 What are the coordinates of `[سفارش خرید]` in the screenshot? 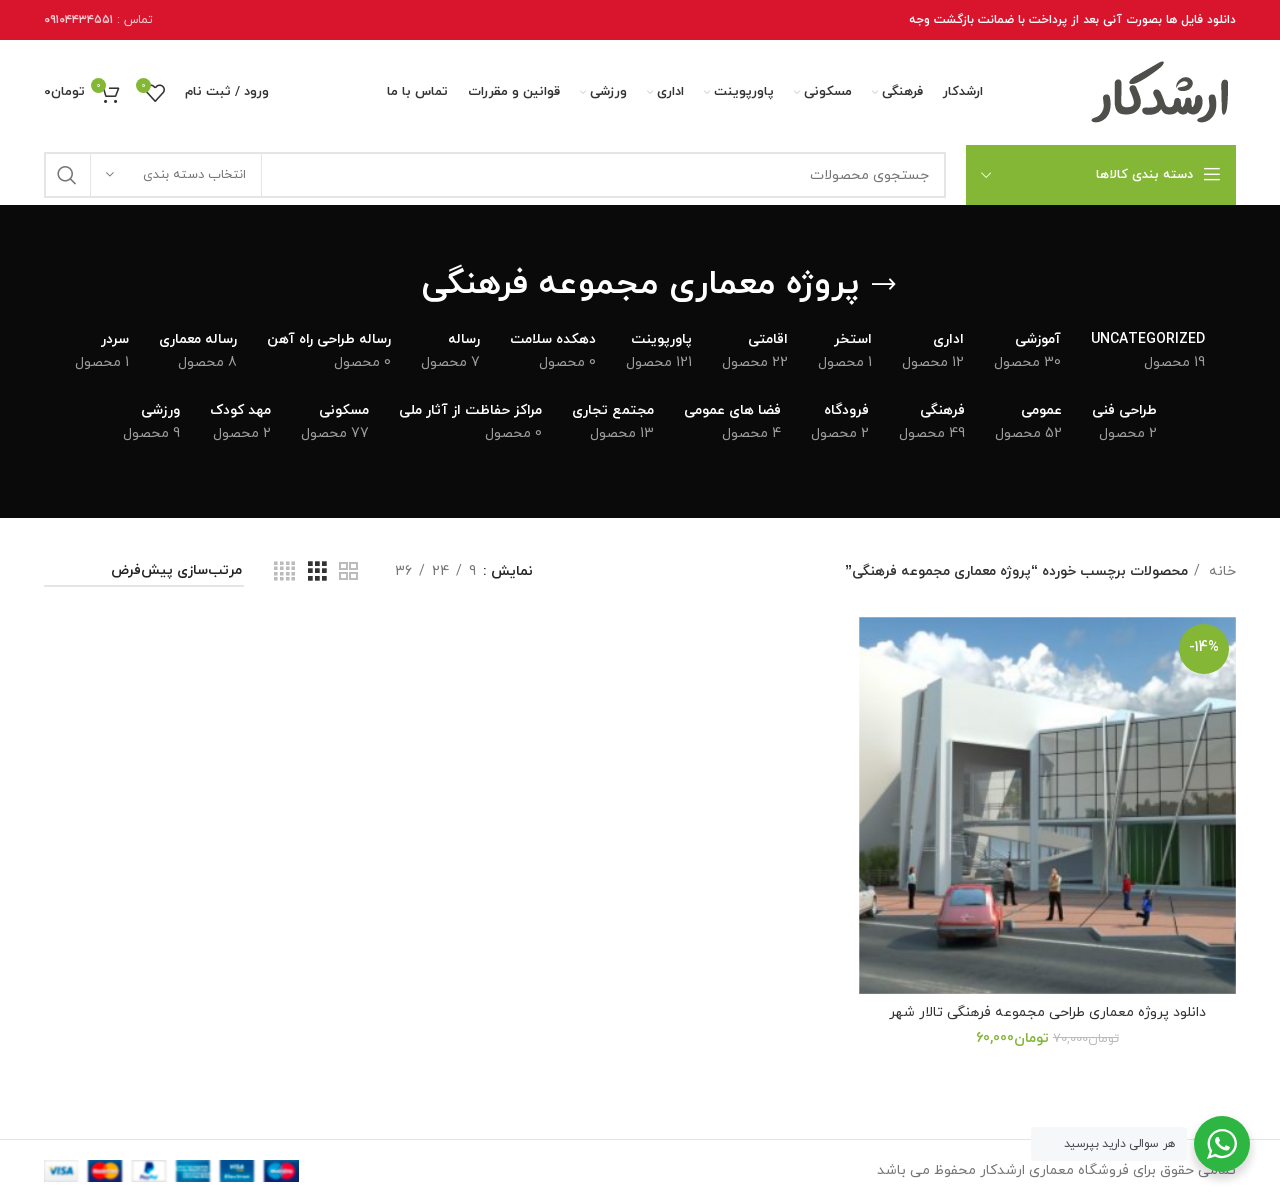 It's located at (144, 572).